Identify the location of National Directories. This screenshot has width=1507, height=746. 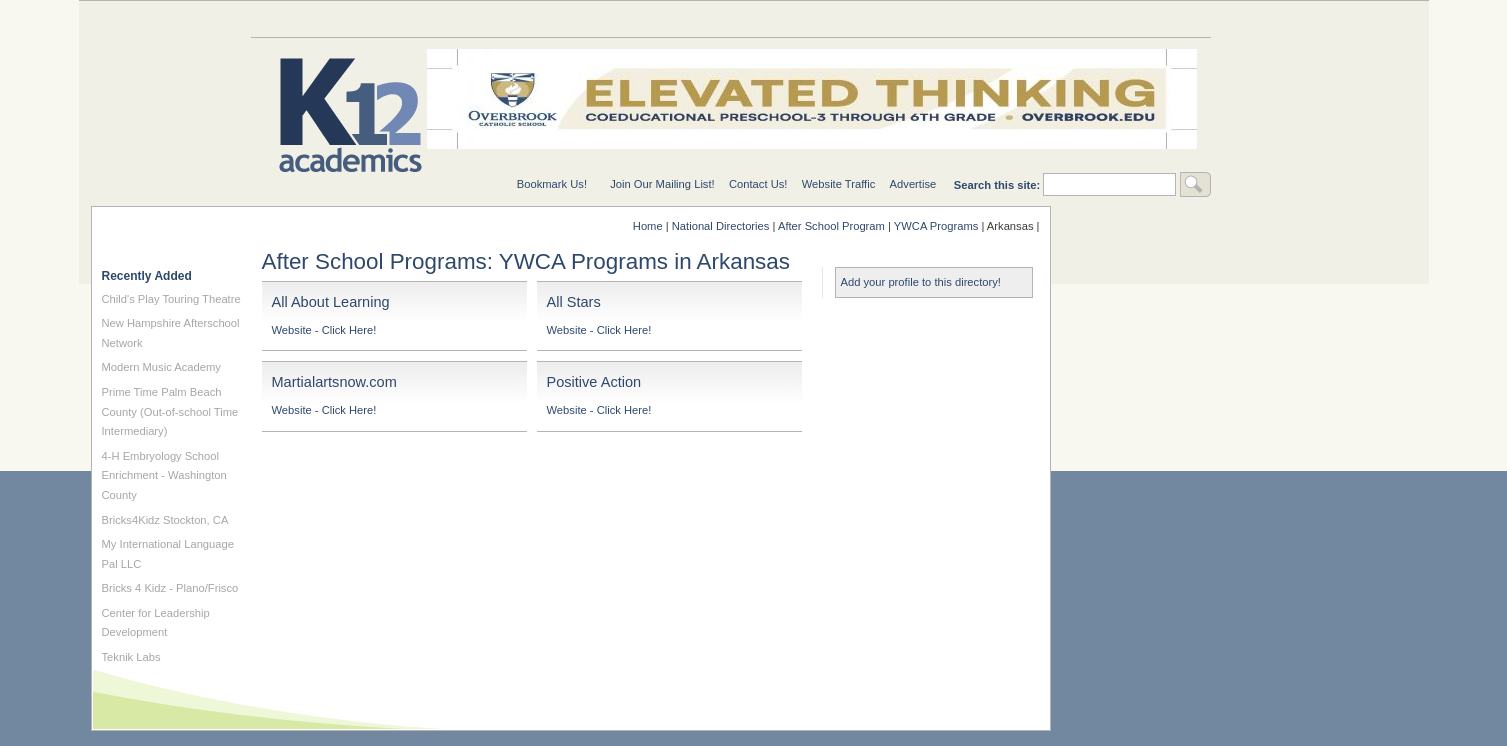
(651, 18).